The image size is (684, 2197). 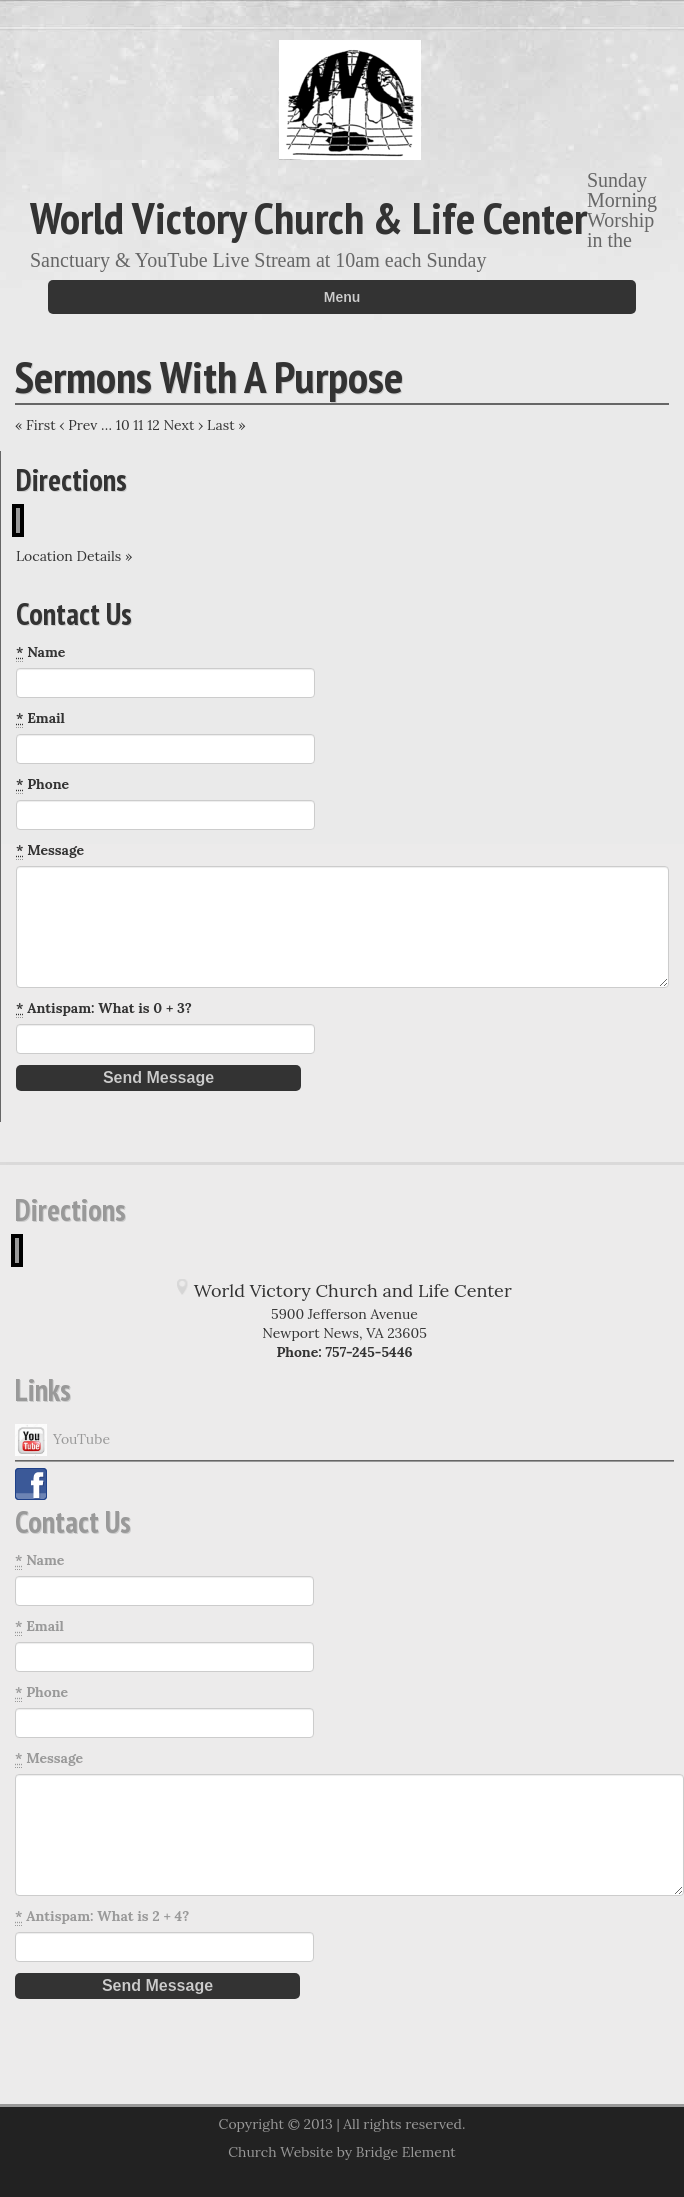 What do you see at coordinates (308, 217) in the screenshot?
I see `World Victory Church & Life Center` at bounding box center [308, 217].